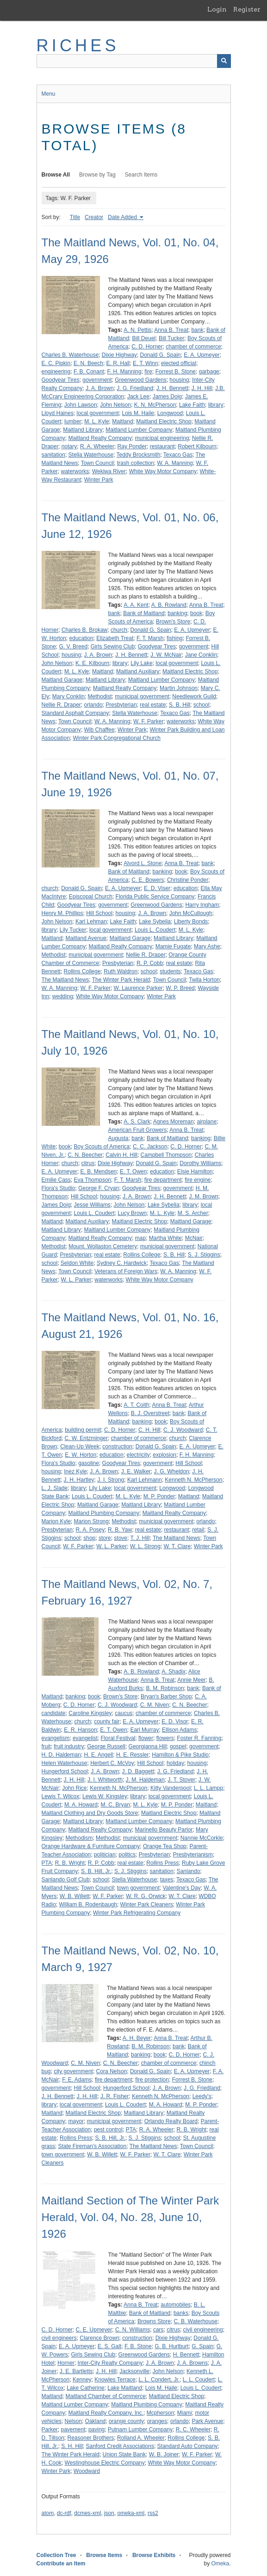 This screenshot has height=2576, width=267. What do you see at coordinates (85, 1155) in the screenshot?
I see `C. N. Beecher` at bounding box center [85, 1155].